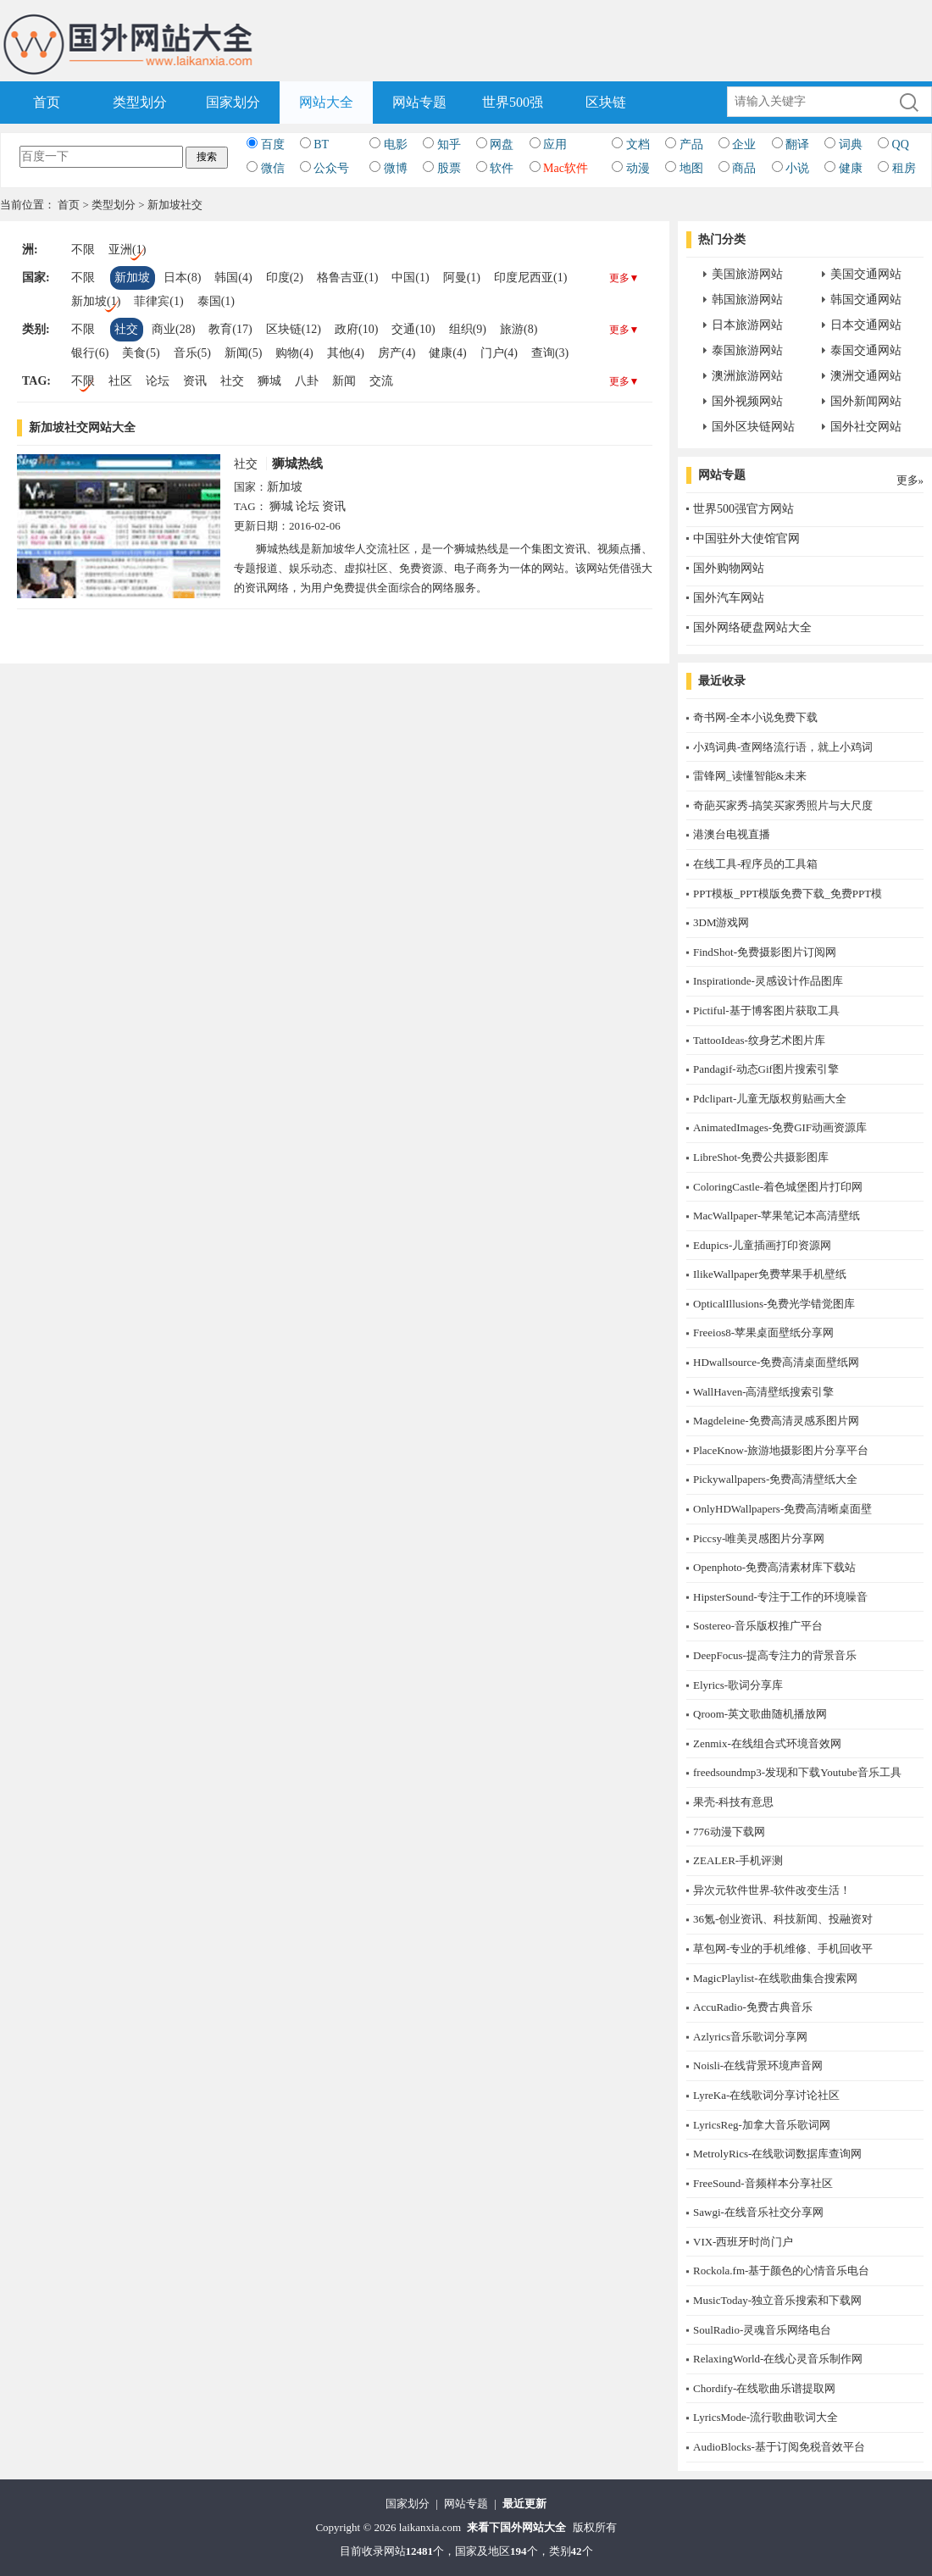  I want to click on HipsterSound-专注于工作的环境噪音, so click(780, 1597).